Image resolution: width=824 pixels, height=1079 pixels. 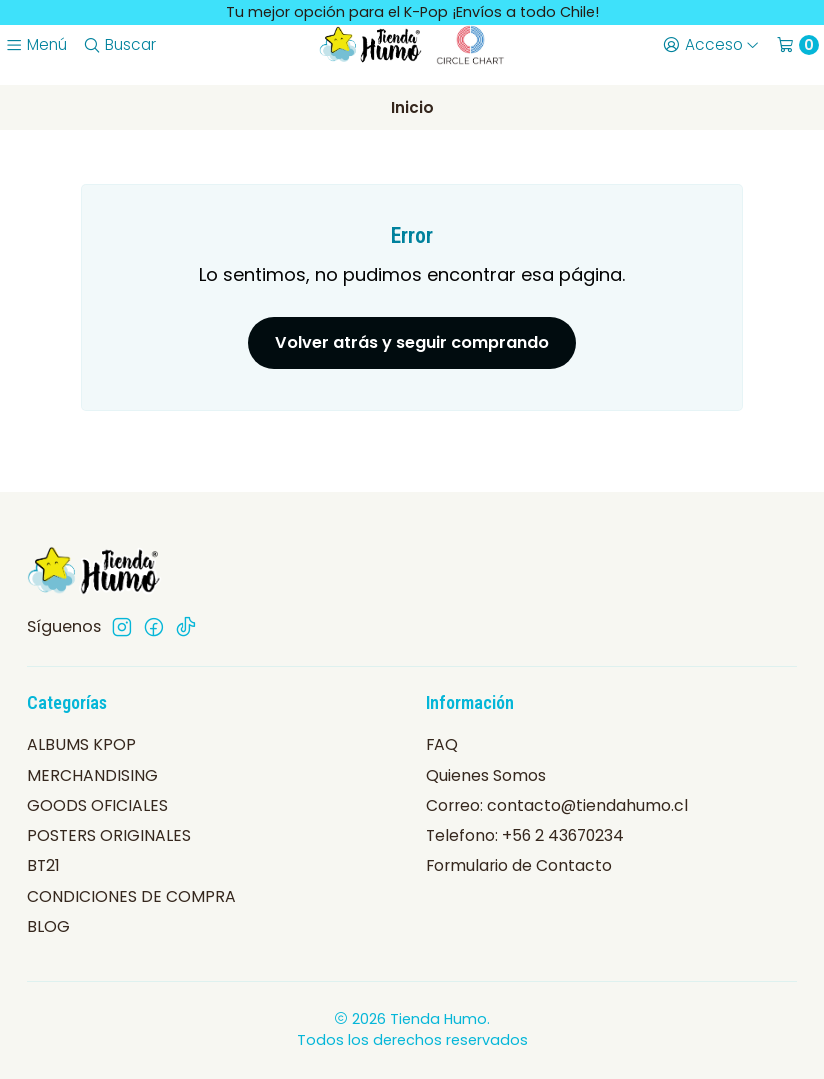 I want to click on MERCHANDISING, so click(x=92, y=775).